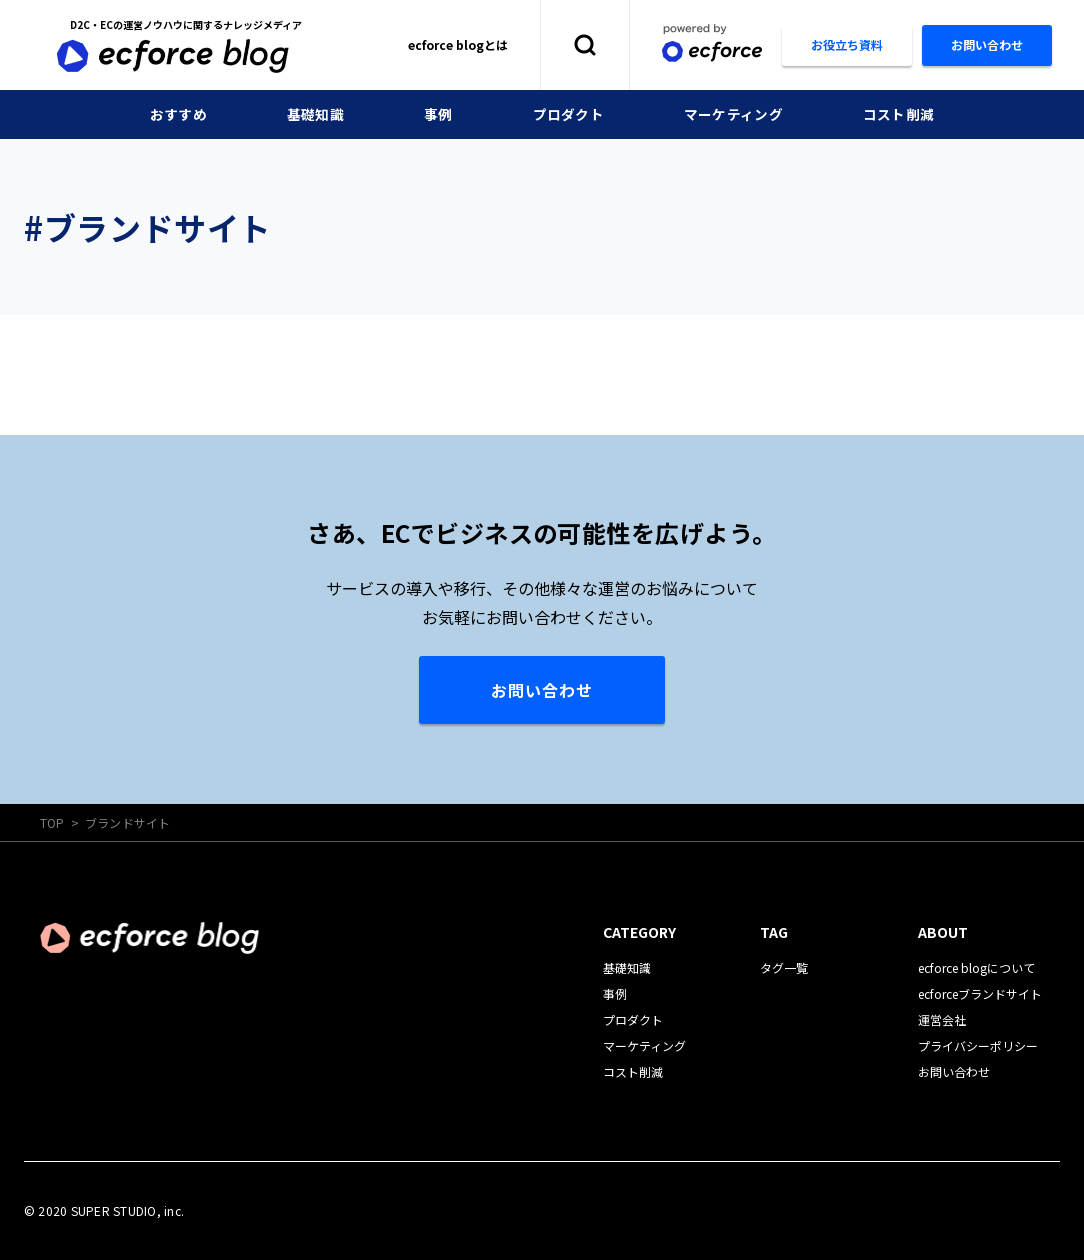 The image size is (1084, 1260). Describe the element at coordinates (315, 114) in the screenshot. I see `基礎知識` at that location.